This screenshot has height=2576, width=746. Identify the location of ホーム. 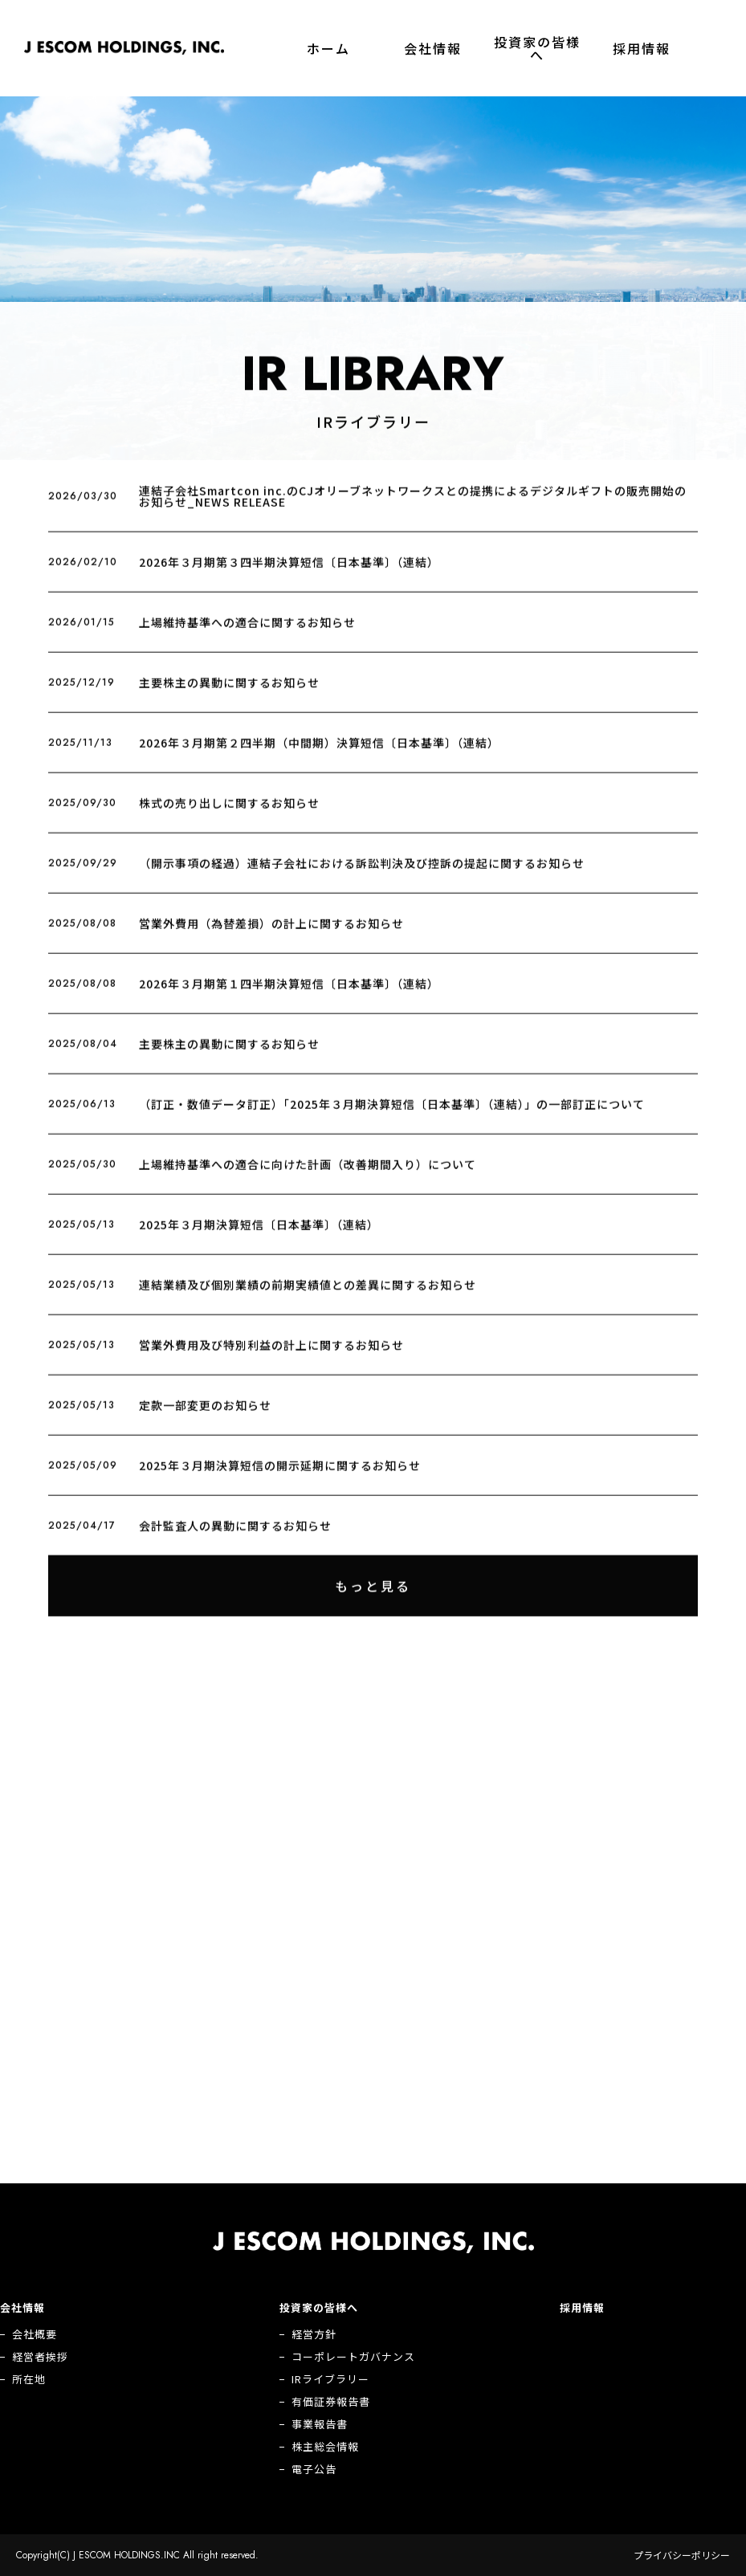
(328, 48).